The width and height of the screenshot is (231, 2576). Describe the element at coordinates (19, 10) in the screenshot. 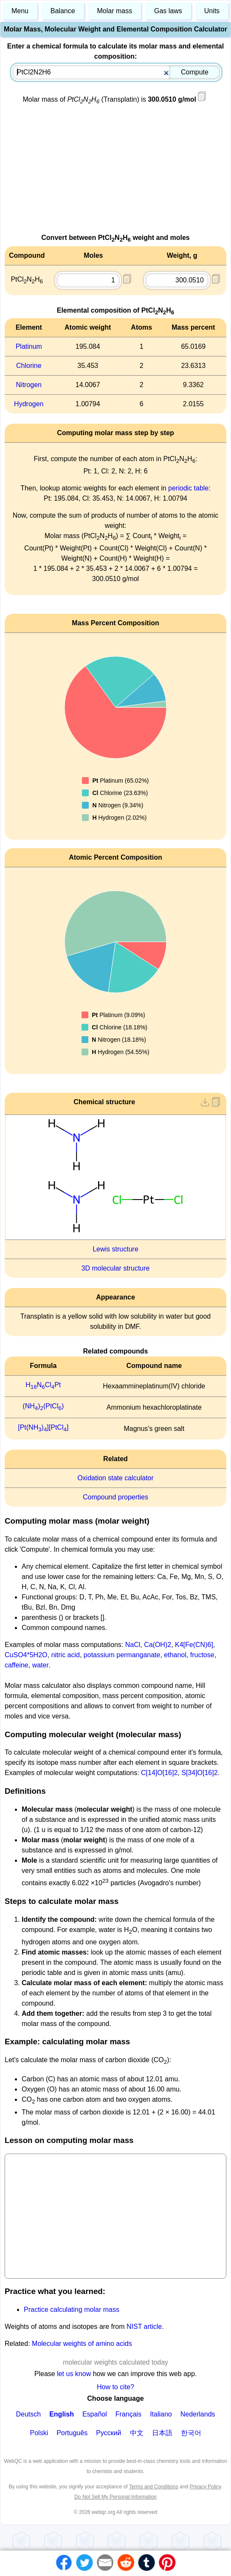

I see `Menu` at that location.